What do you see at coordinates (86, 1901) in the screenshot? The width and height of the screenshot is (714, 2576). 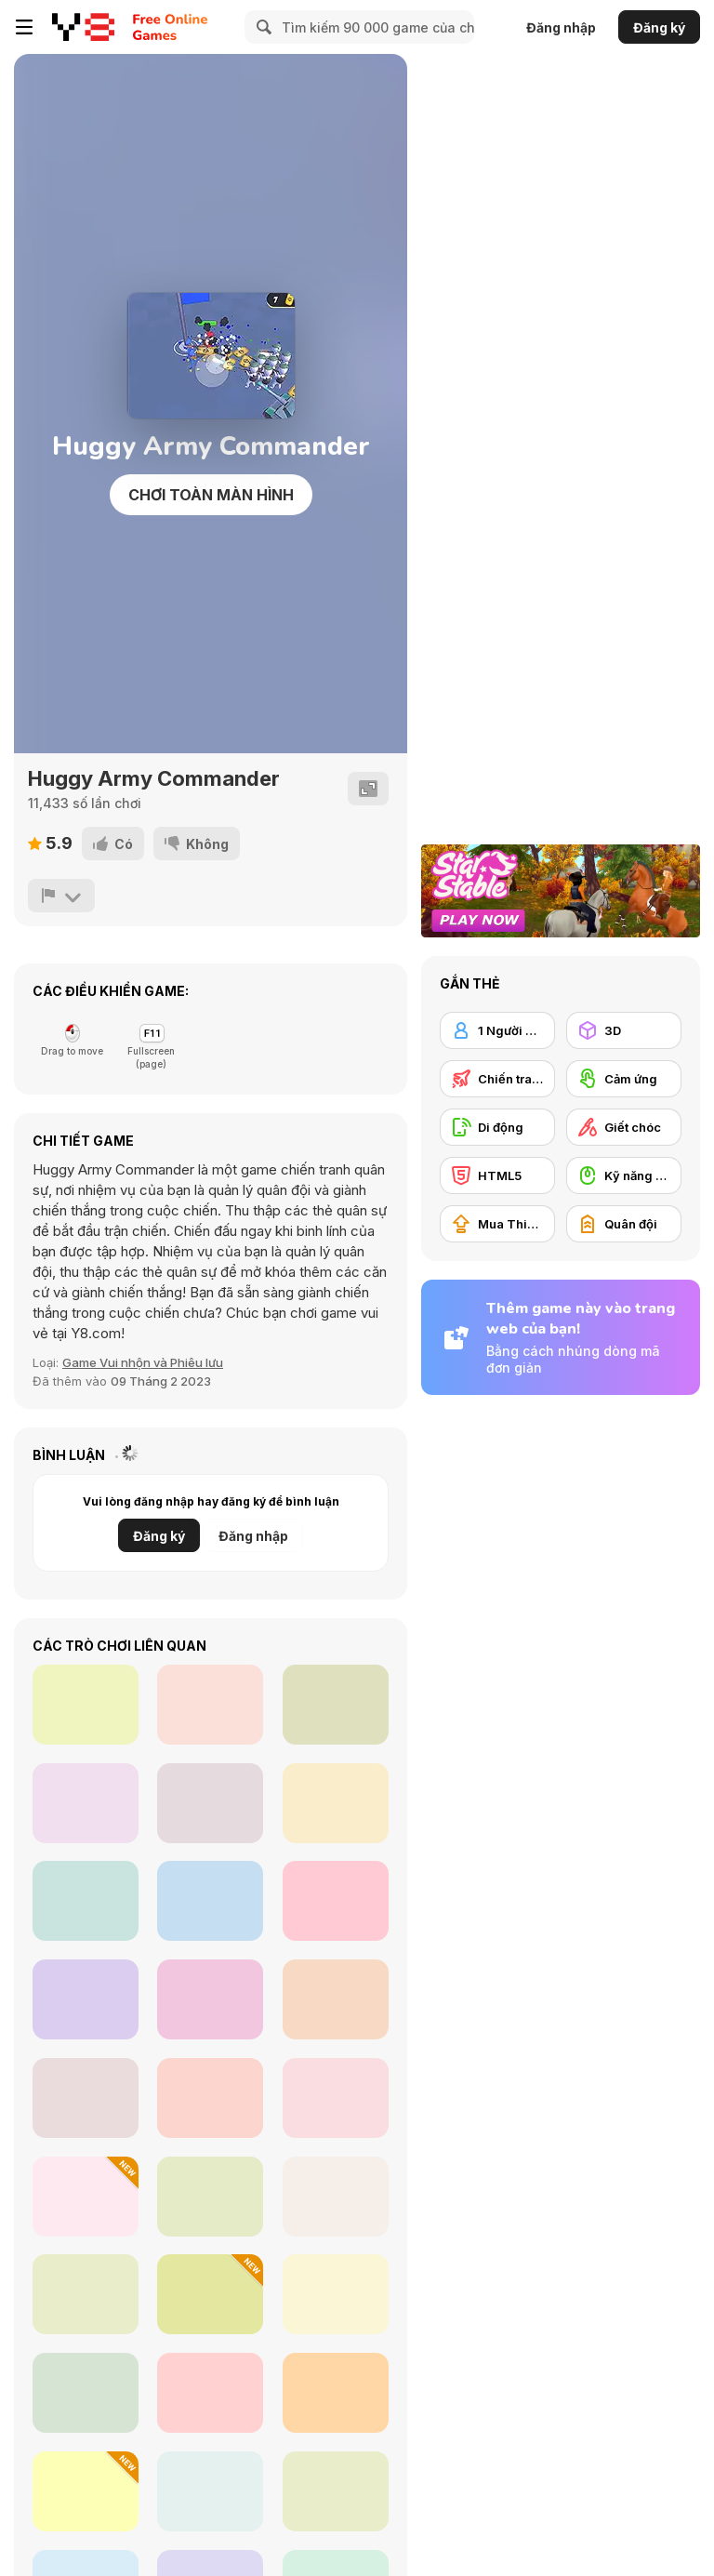 I see `[Provinces of Argentina]` at bounding box center [86, 1901].